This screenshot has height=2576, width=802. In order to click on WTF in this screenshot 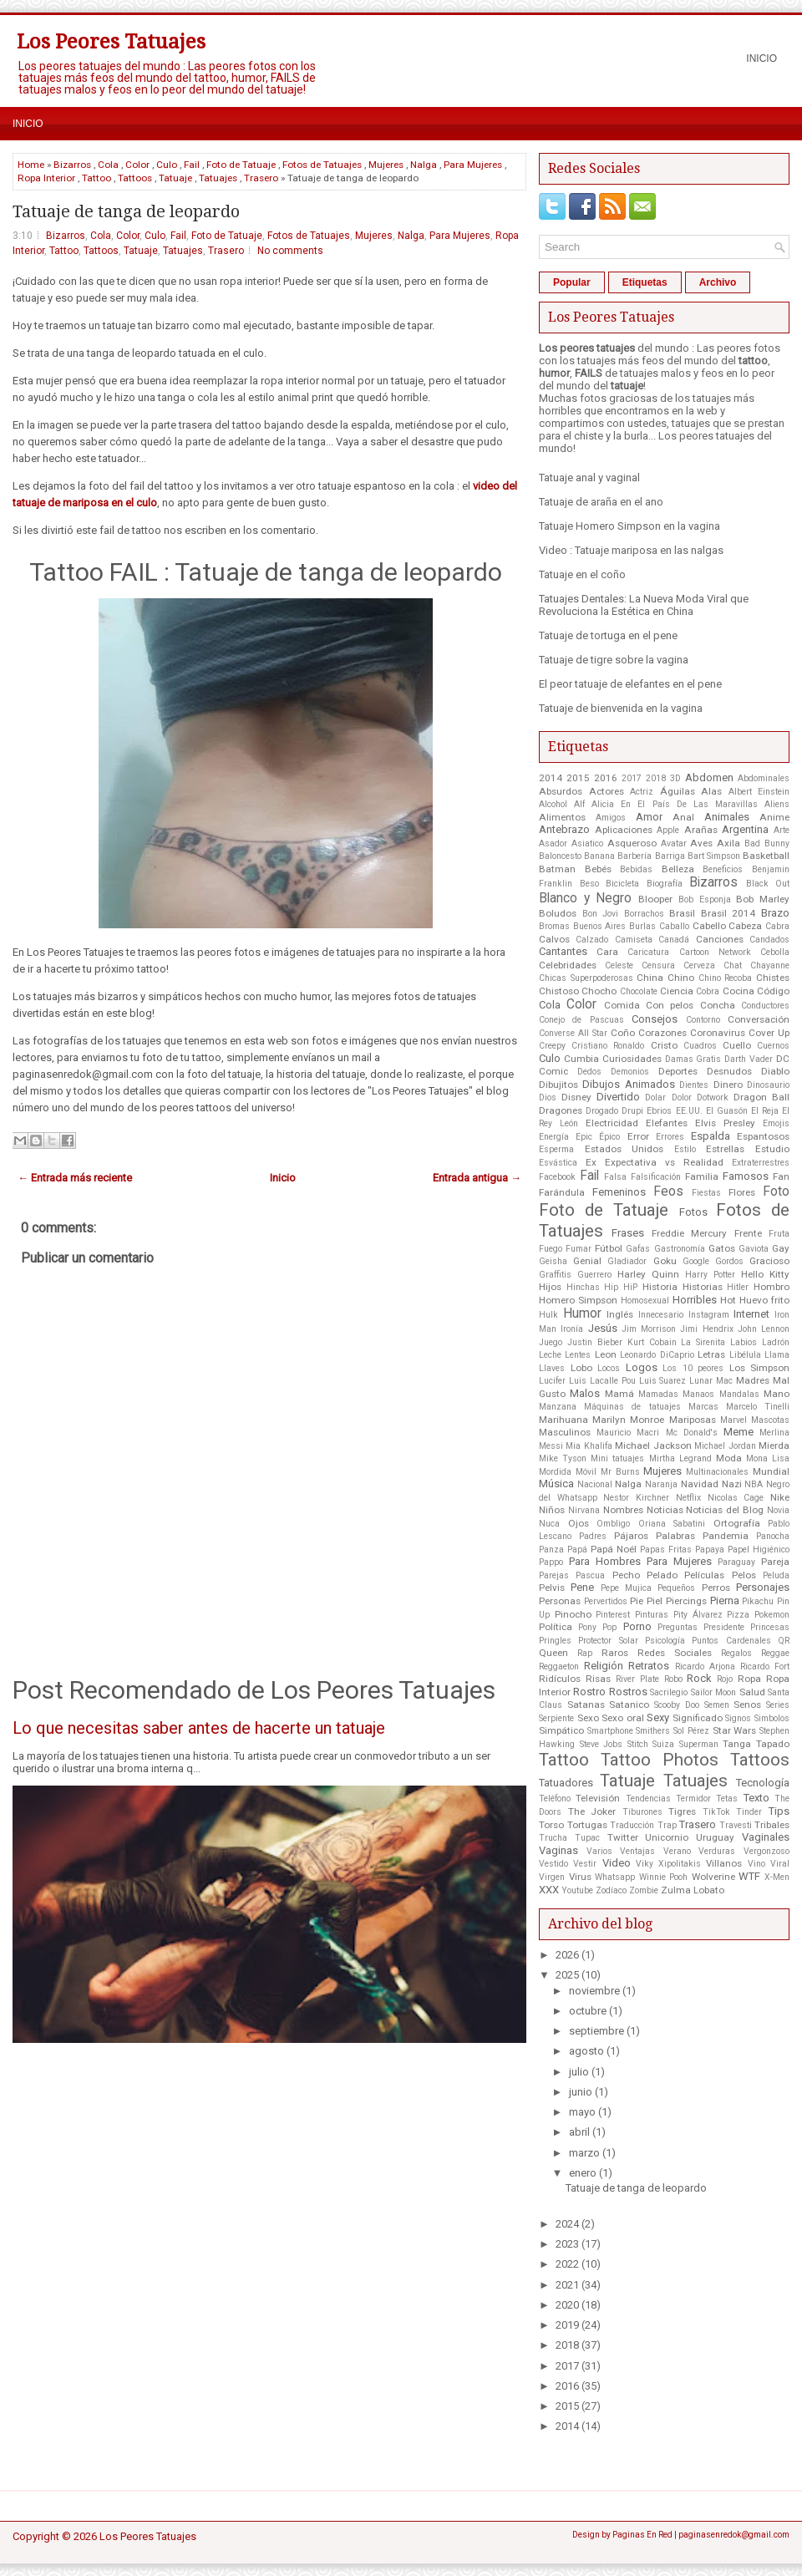, I will do `click(749, 1876)`.